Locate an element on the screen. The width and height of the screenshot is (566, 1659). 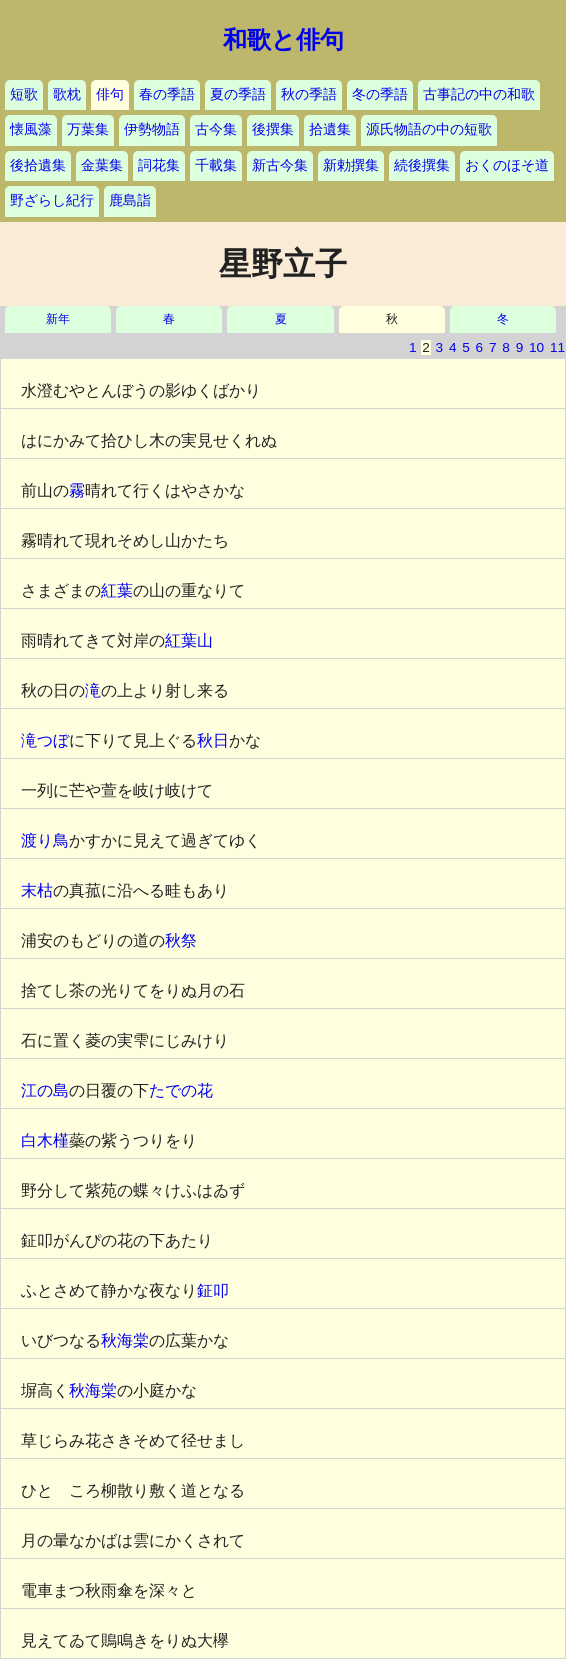
源氏物語の中の短歌 is located at coordinates (429, 129).